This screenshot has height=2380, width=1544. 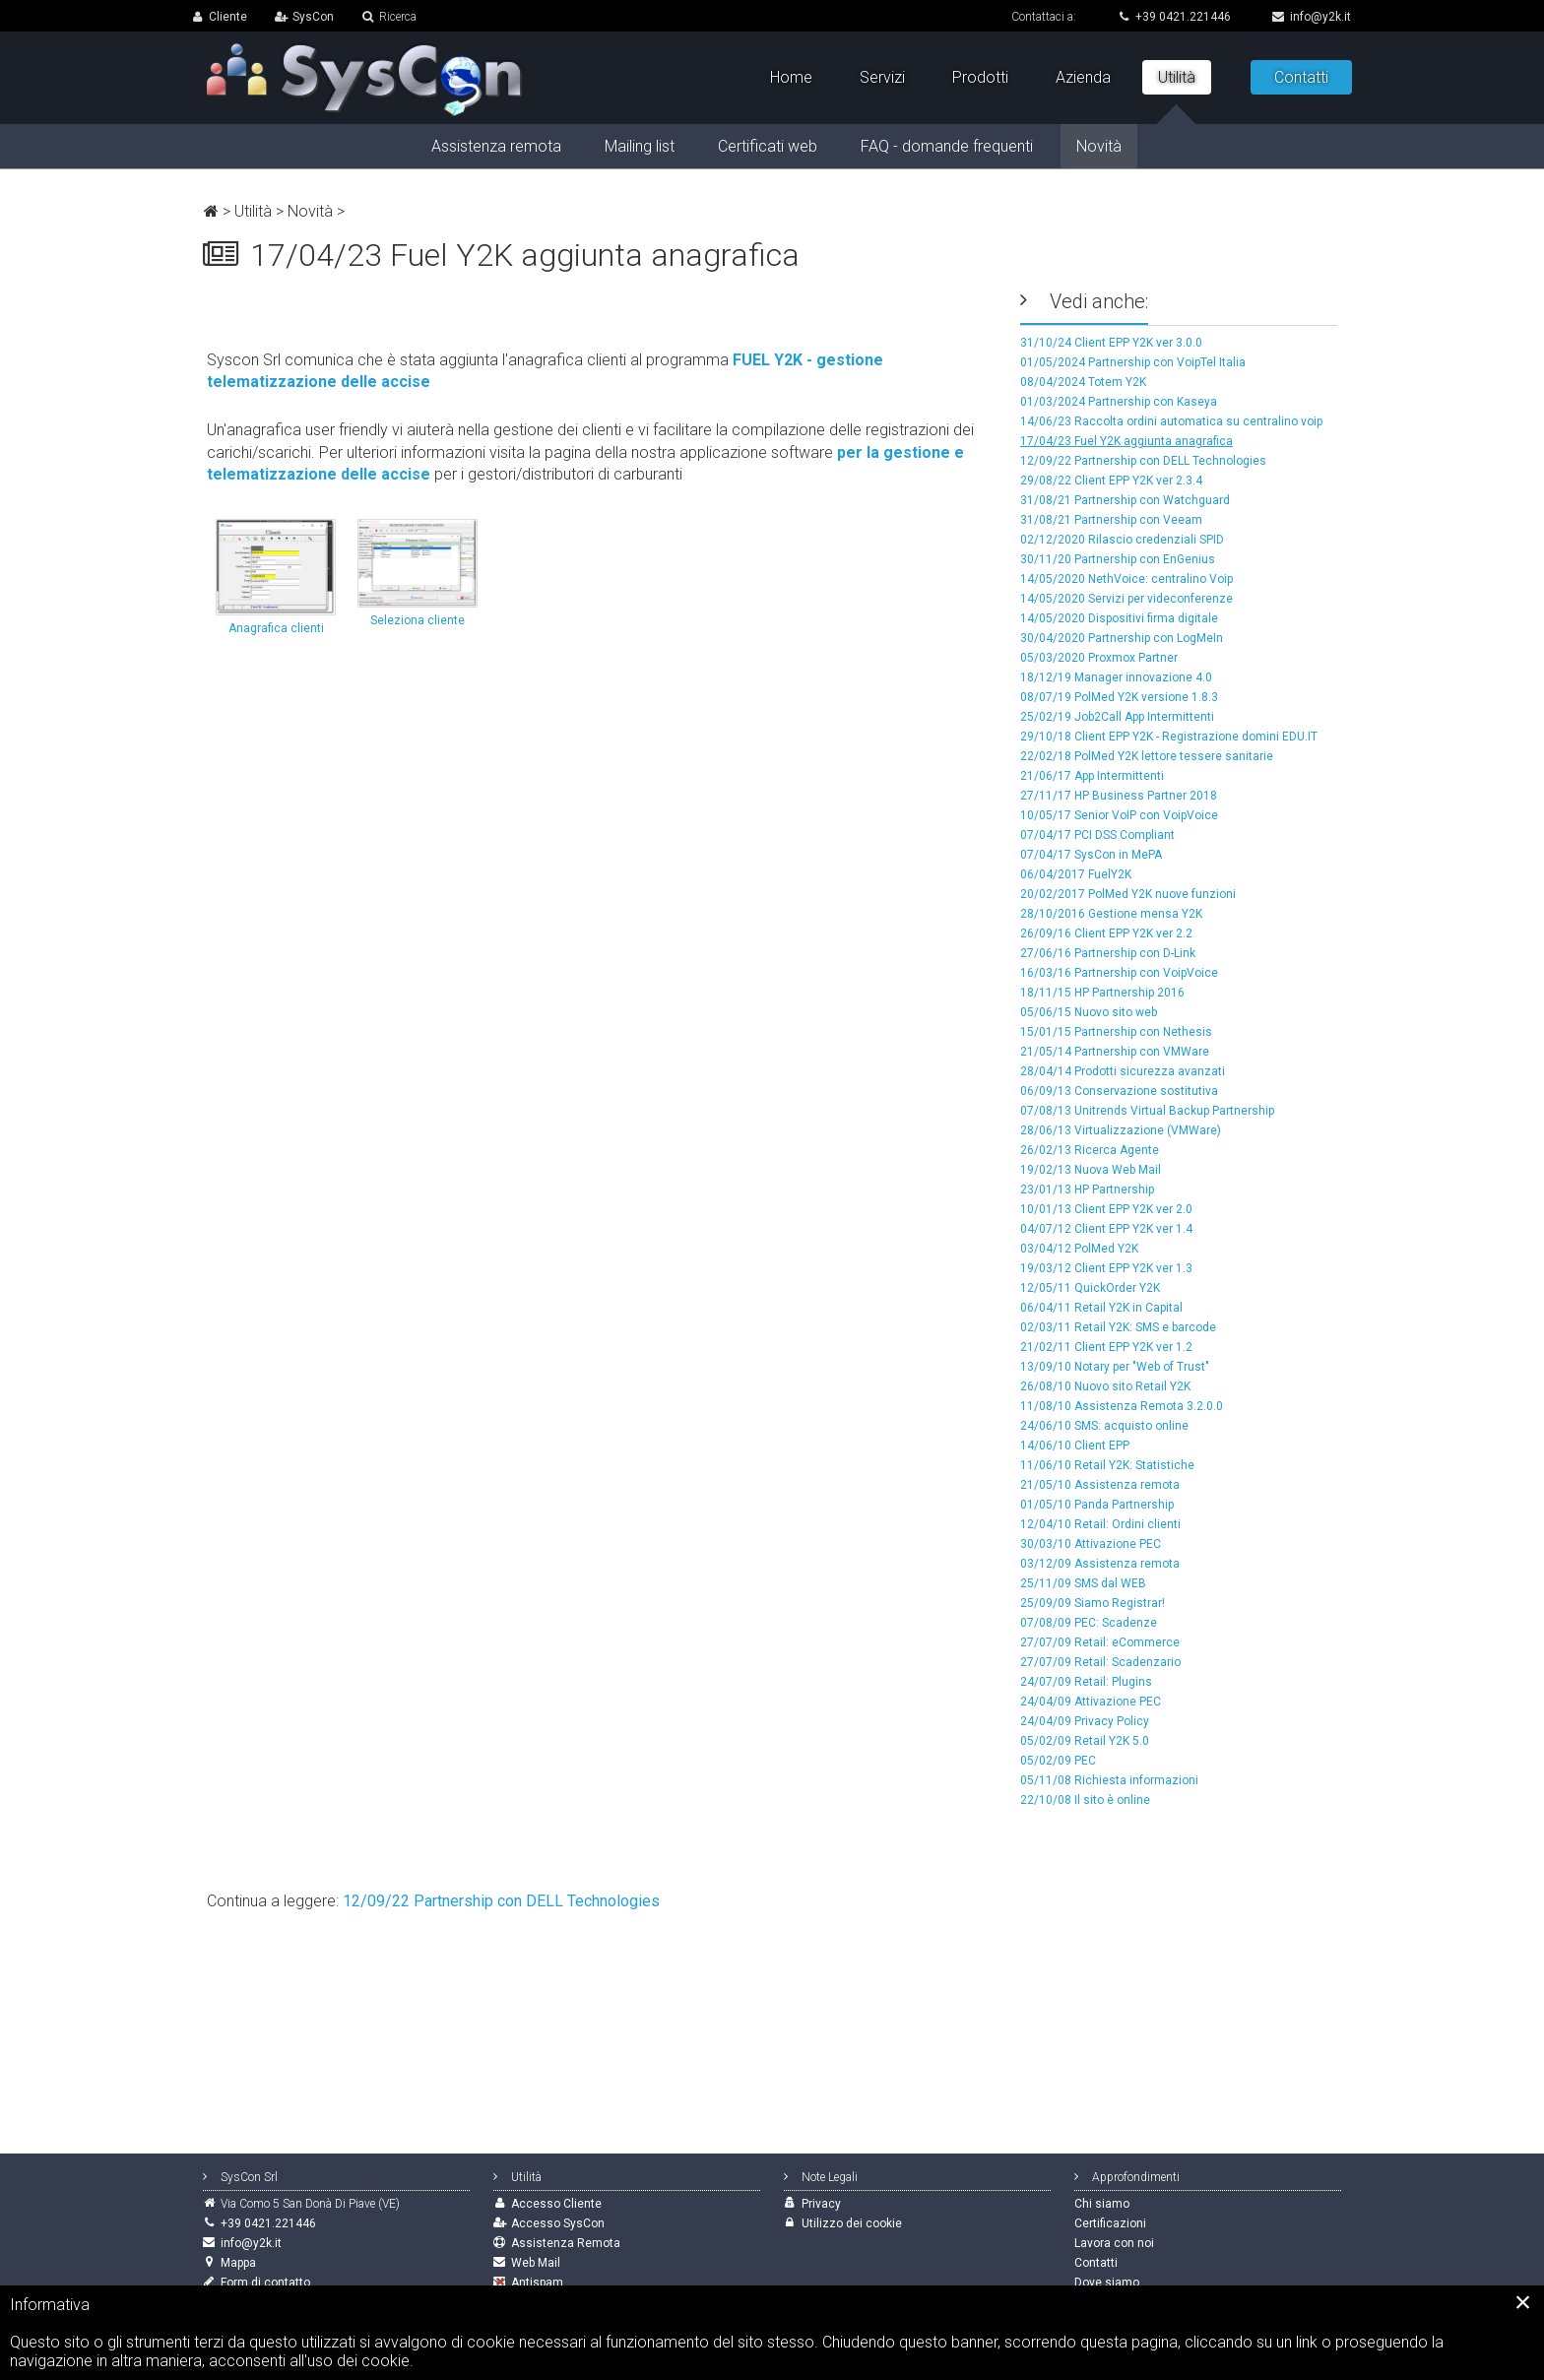 What do you see at coordinates (1120, 1130) in the screenshot?
I see `28/06/13 Virtualizzazione (VMWare)` at bounding box center [1120, 1130].